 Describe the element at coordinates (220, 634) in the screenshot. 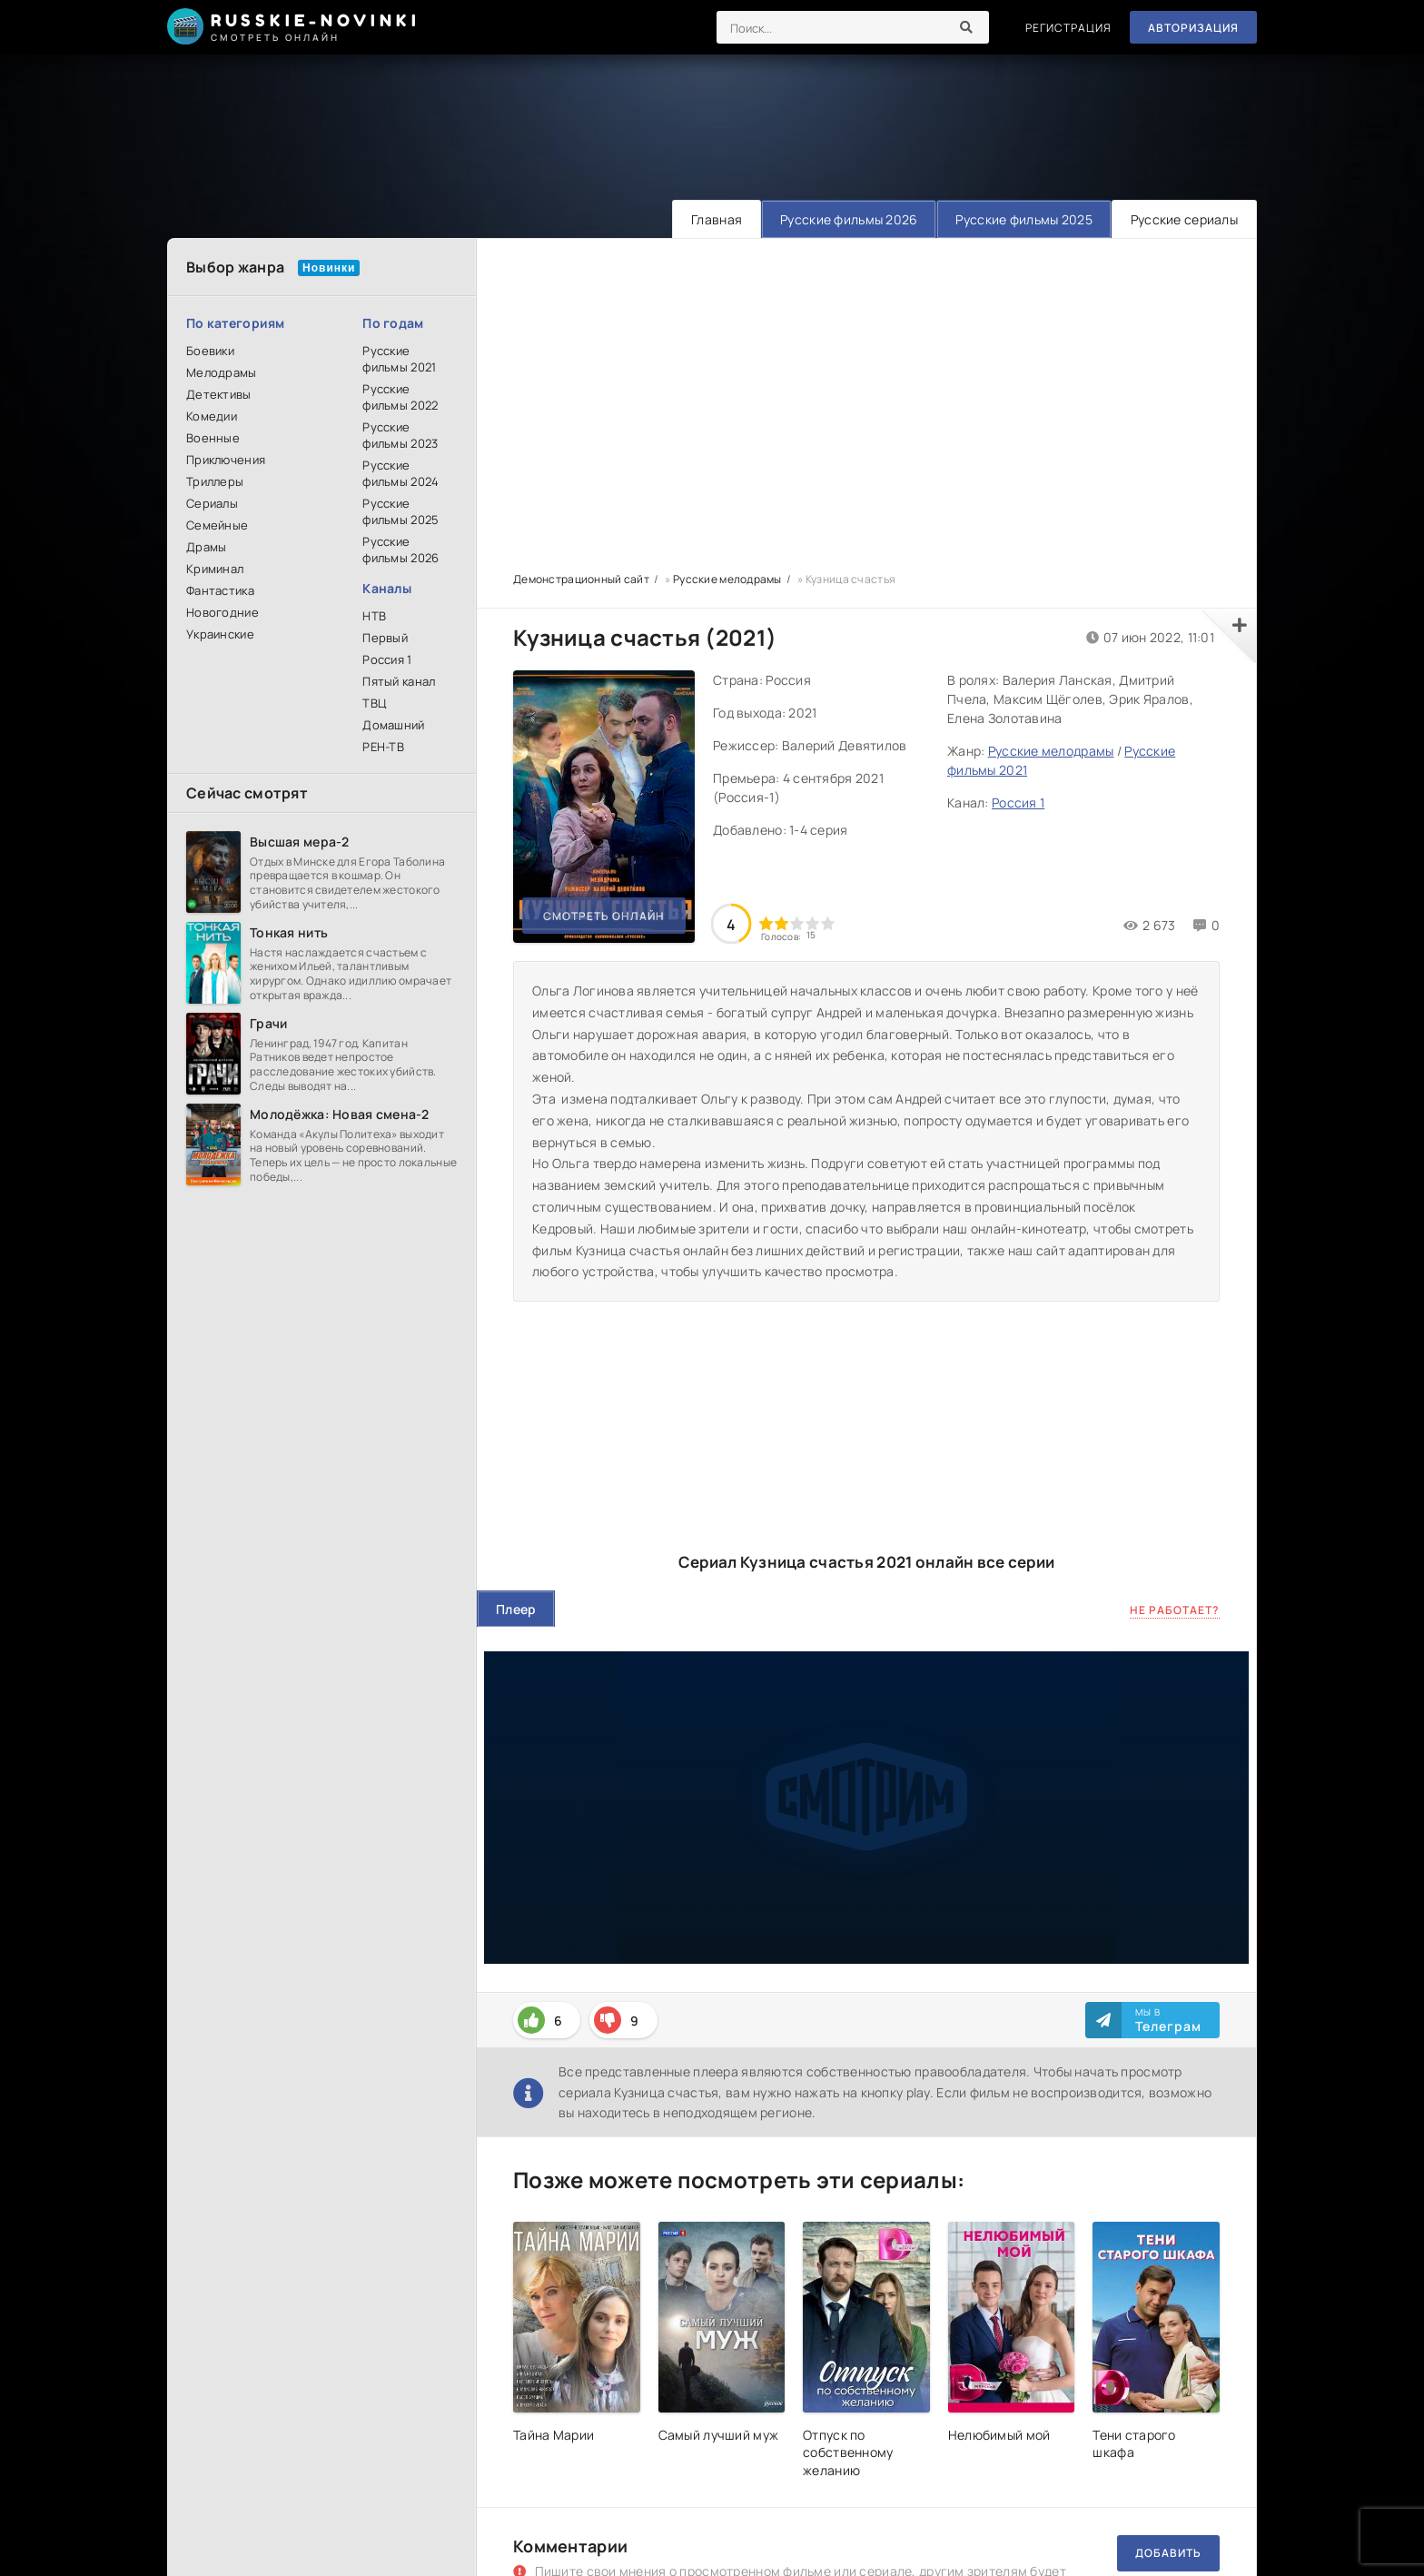

I see `Украинские` at that location.